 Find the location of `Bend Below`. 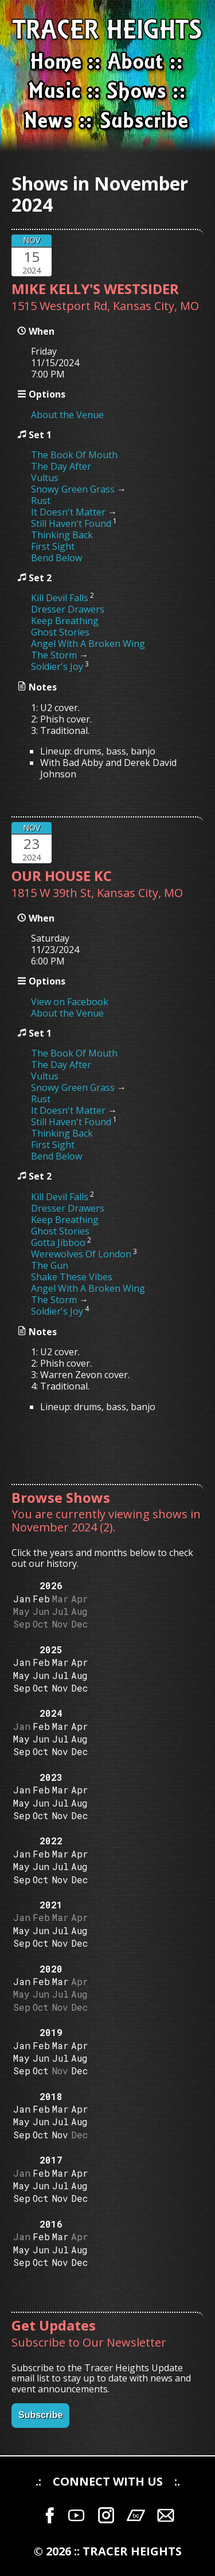

Bend Below is located at coordinates (56, 557).